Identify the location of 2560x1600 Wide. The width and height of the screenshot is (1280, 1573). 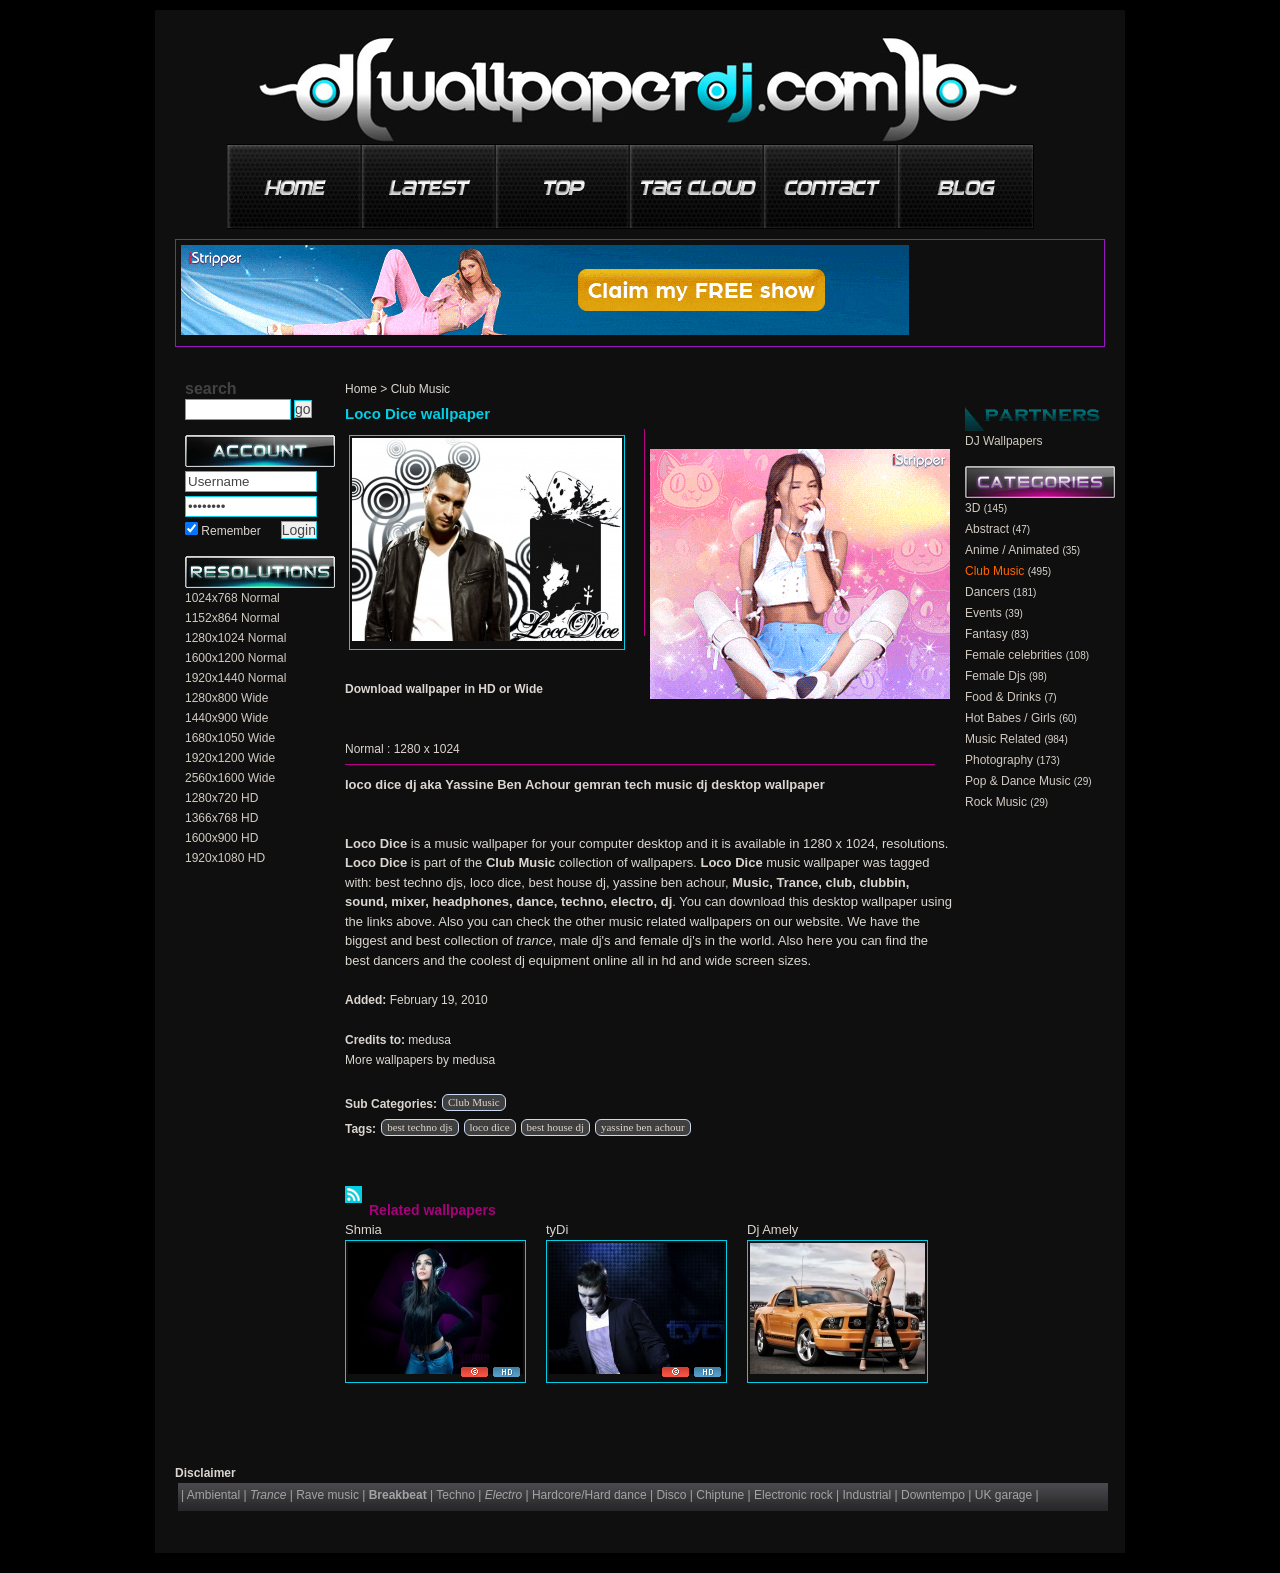
(230, 778).